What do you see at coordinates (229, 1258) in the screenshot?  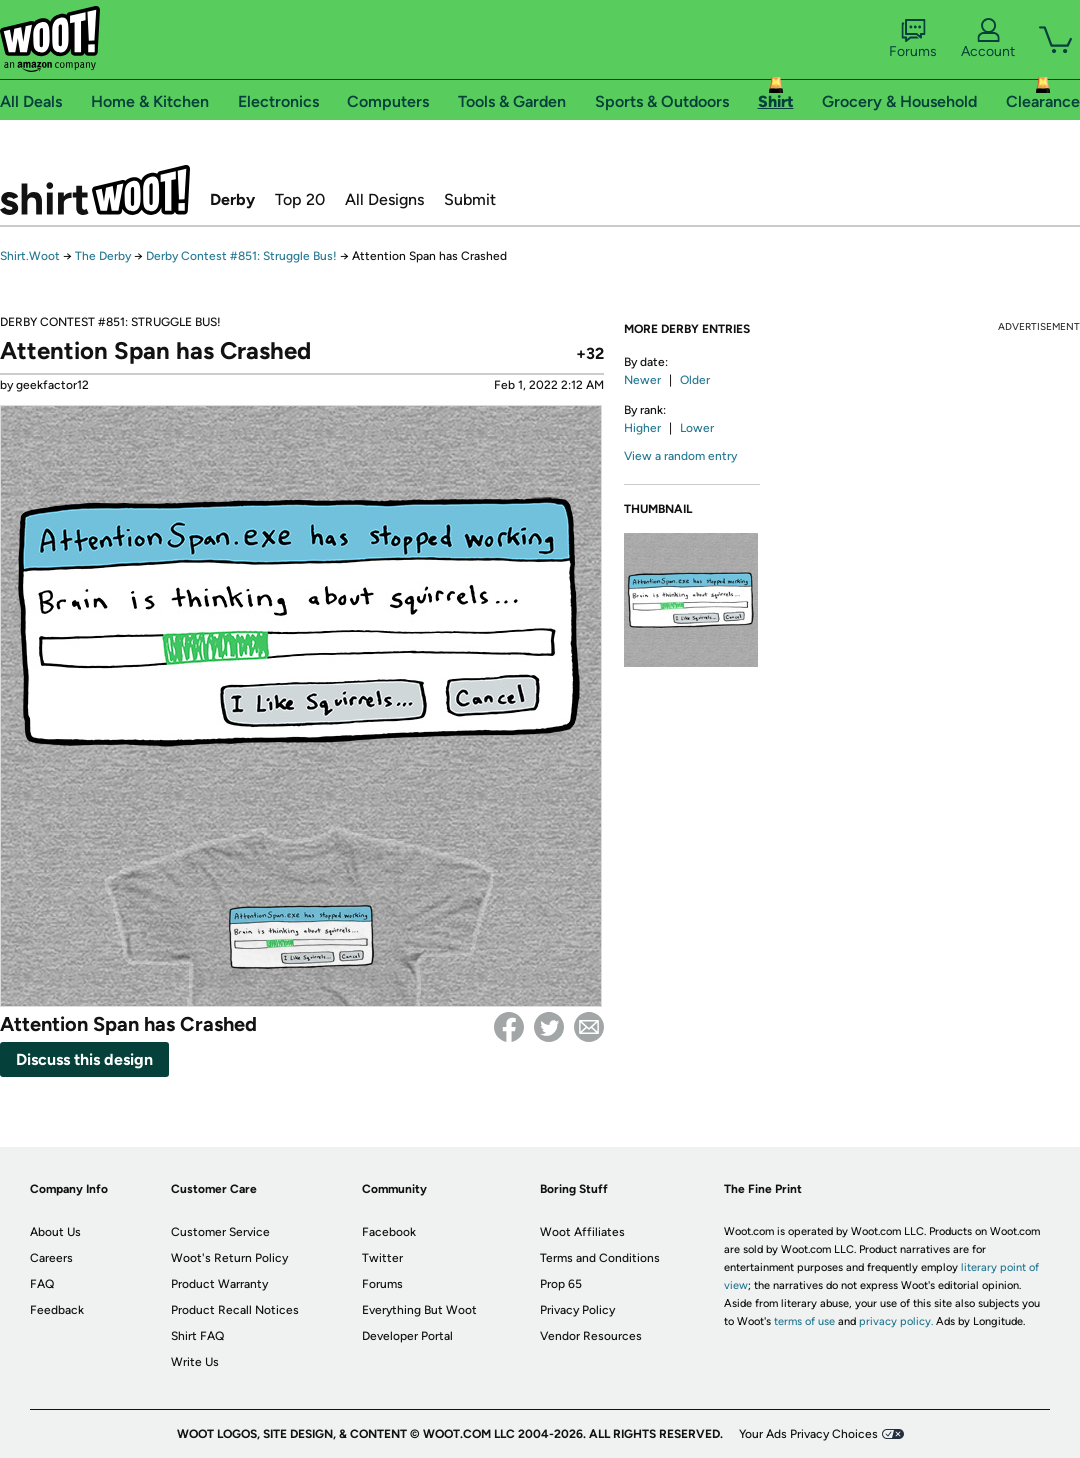 I see `Woot's Return Policy` at bounding box center [229, 1258].